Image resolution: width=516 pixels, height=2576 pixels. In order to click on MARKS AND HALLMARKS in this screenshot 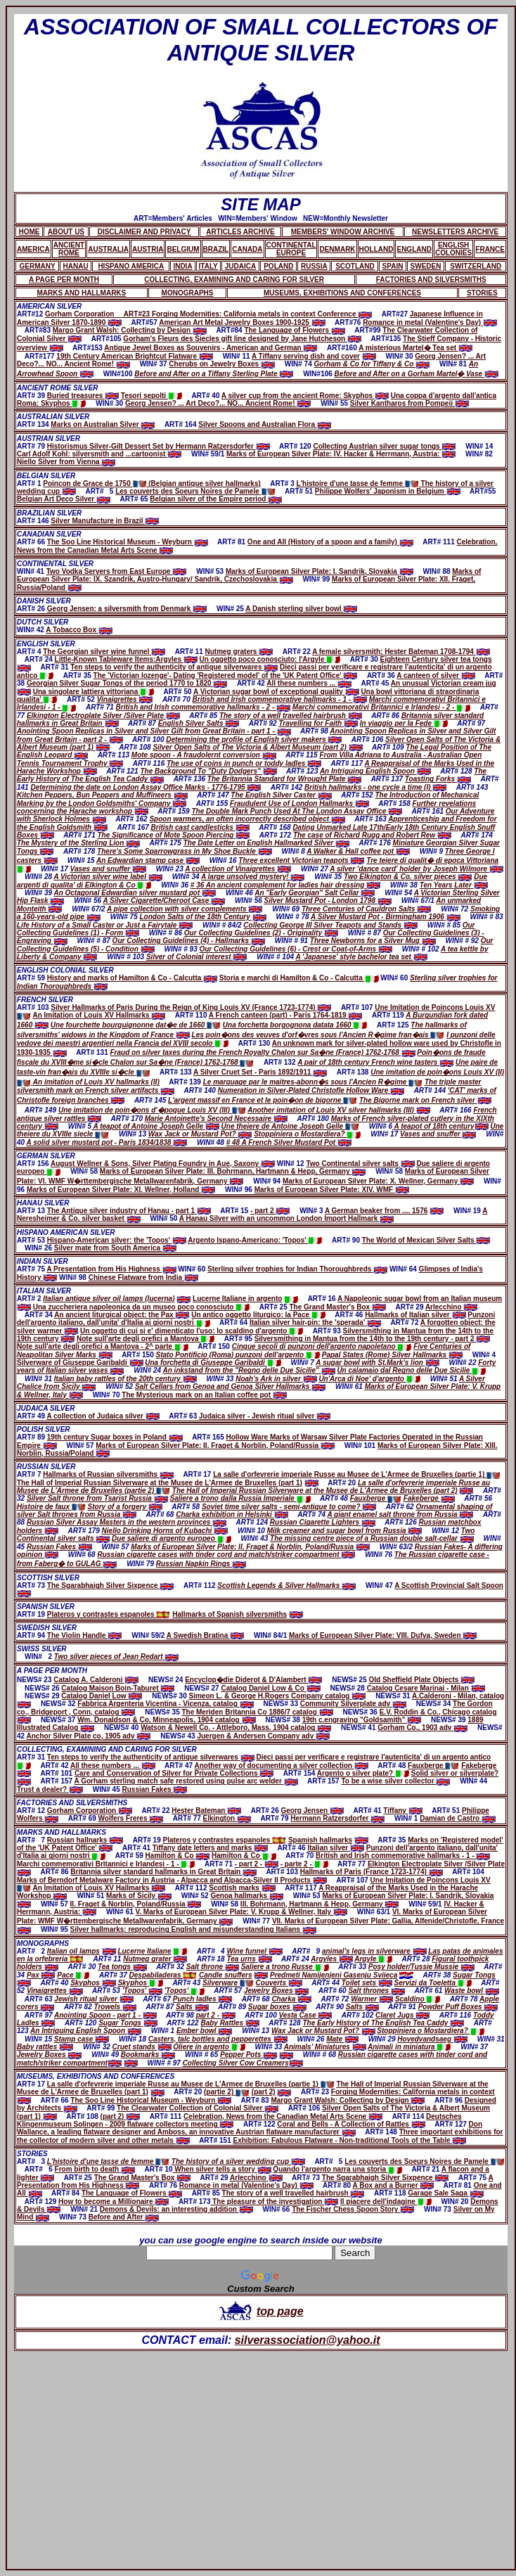, I will do `click(61, 1832)`.